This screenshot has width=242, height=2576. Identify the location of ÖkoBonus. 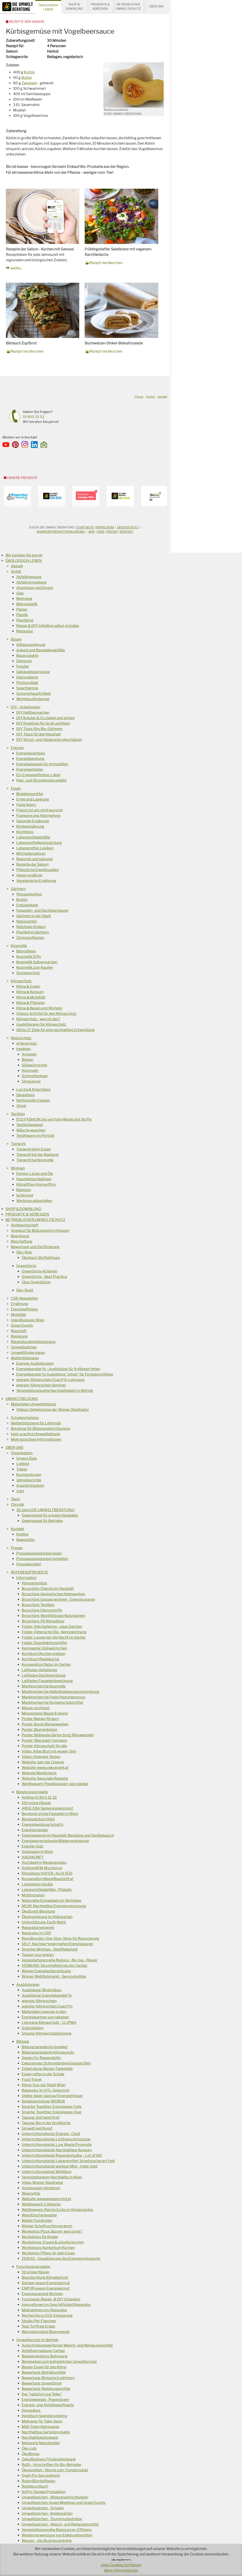
(30, 2454).